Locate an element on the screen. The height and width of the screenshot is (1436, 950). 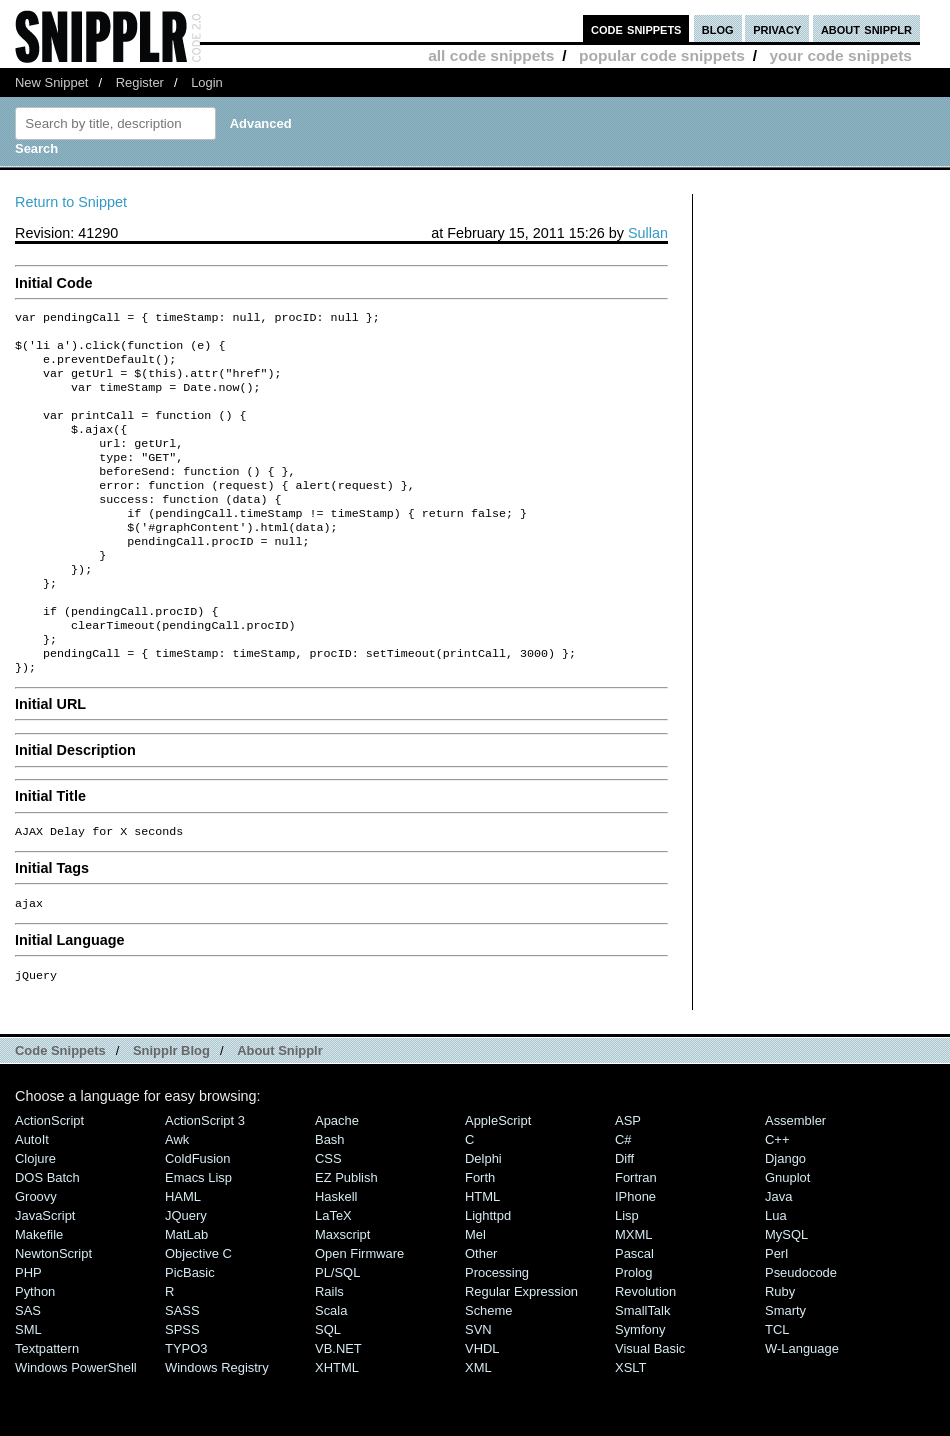
Awk is located at coordinates (177, 1197).